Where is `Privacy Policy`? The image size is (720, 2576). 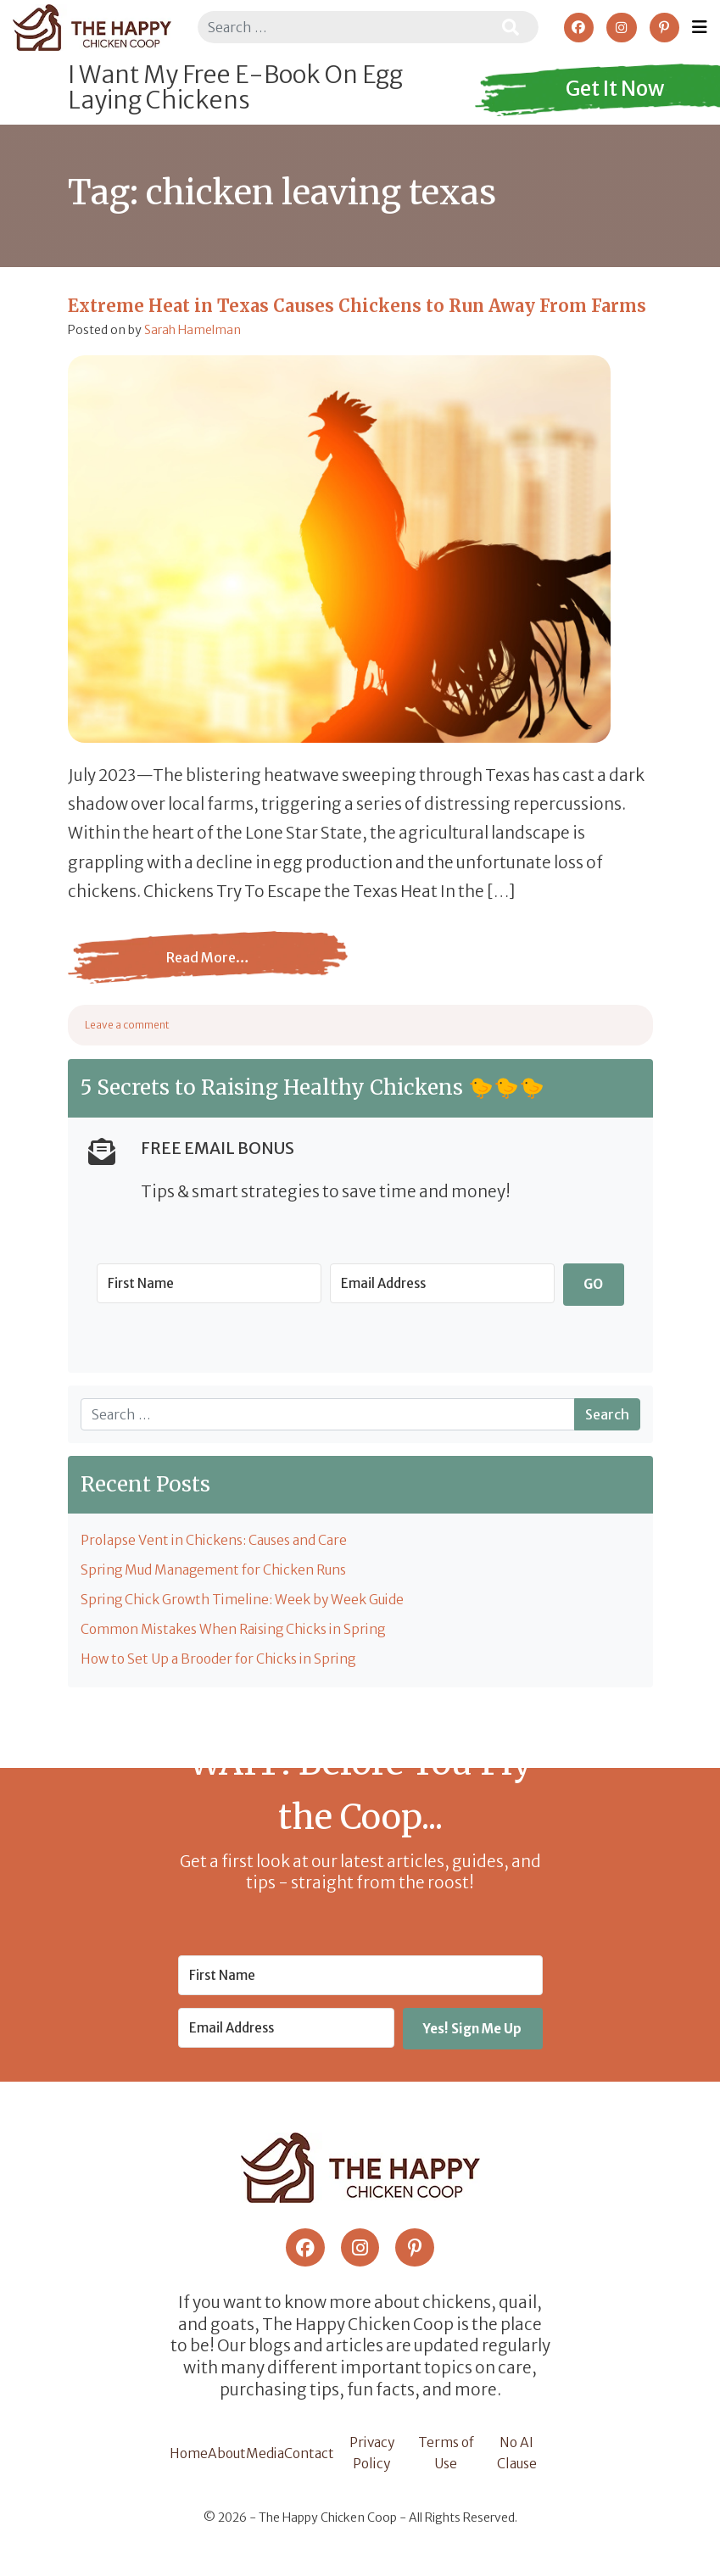
Privacy Policy is located at coordinates (378, 2460).